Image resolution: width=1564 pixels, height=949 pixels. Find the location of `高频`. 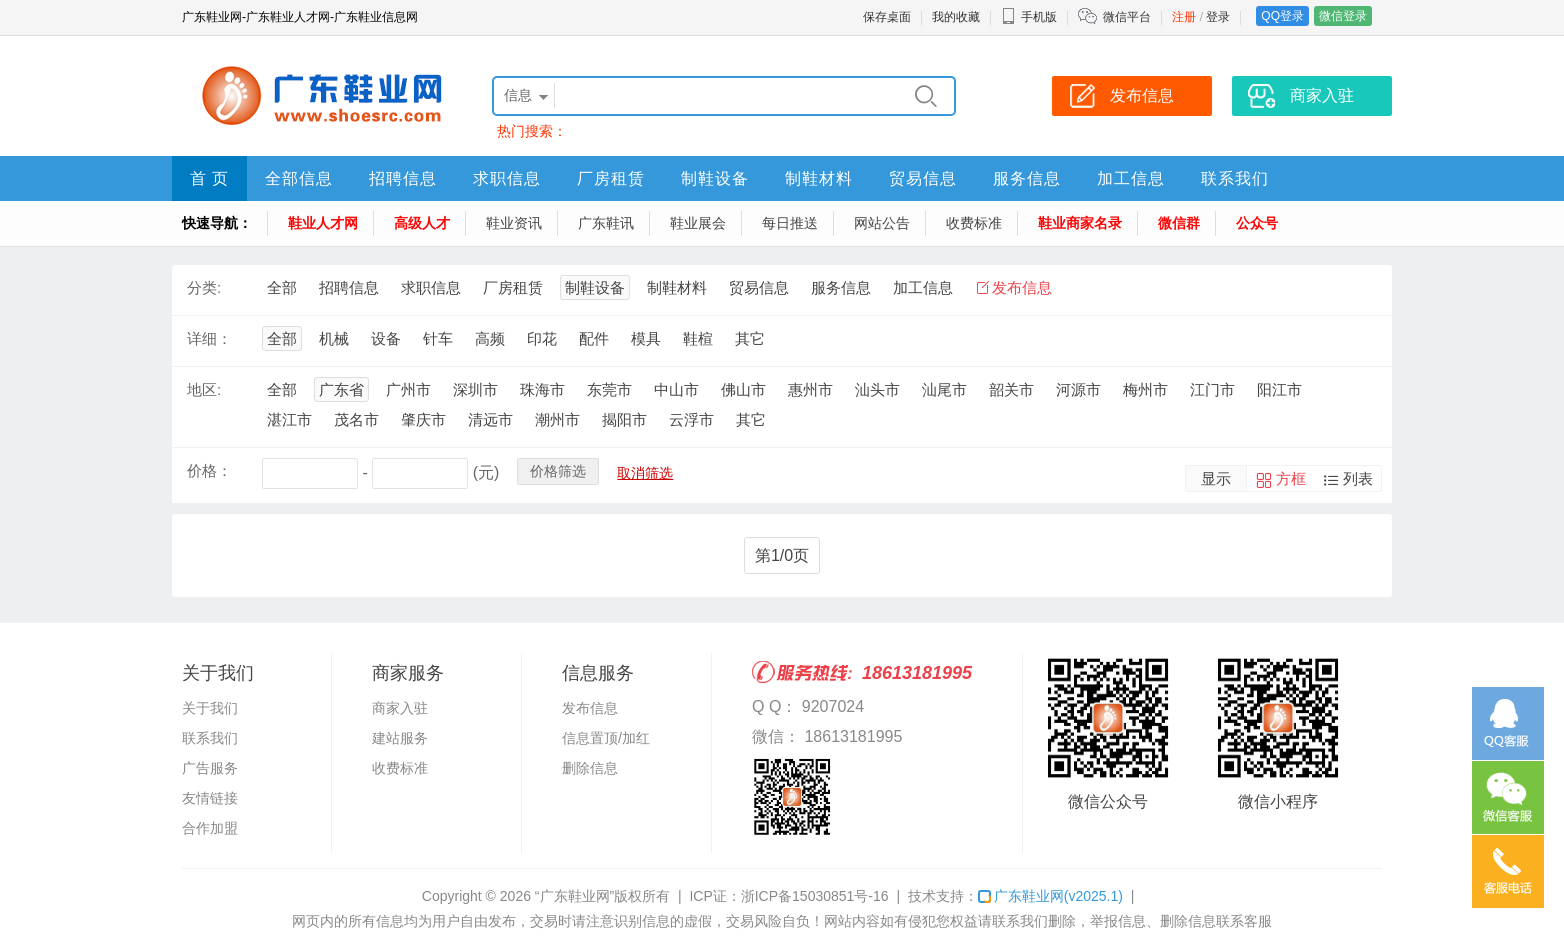

高频 is located at coordinates (490, 338).